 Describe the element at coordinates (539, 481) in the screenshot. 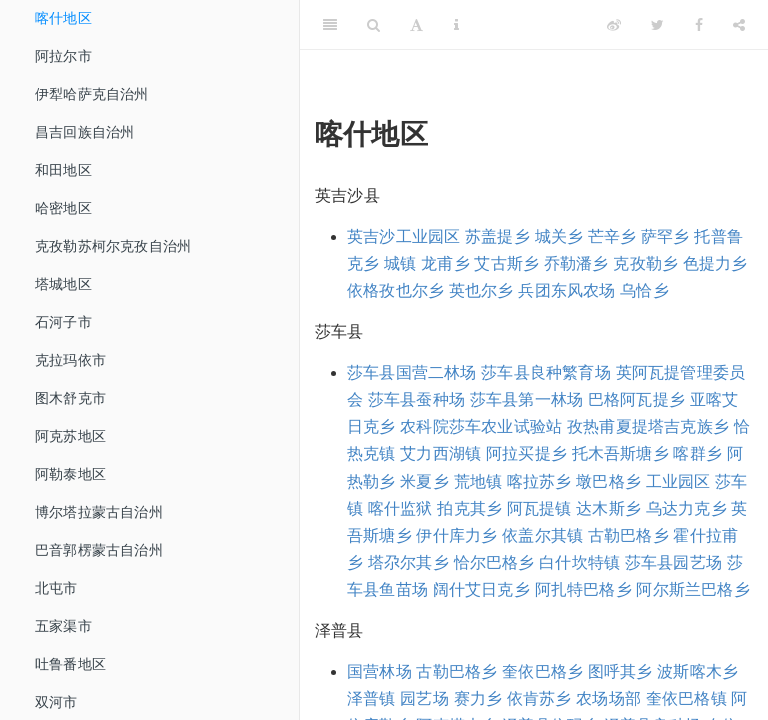

I see `喀拉苏乡` at that location.